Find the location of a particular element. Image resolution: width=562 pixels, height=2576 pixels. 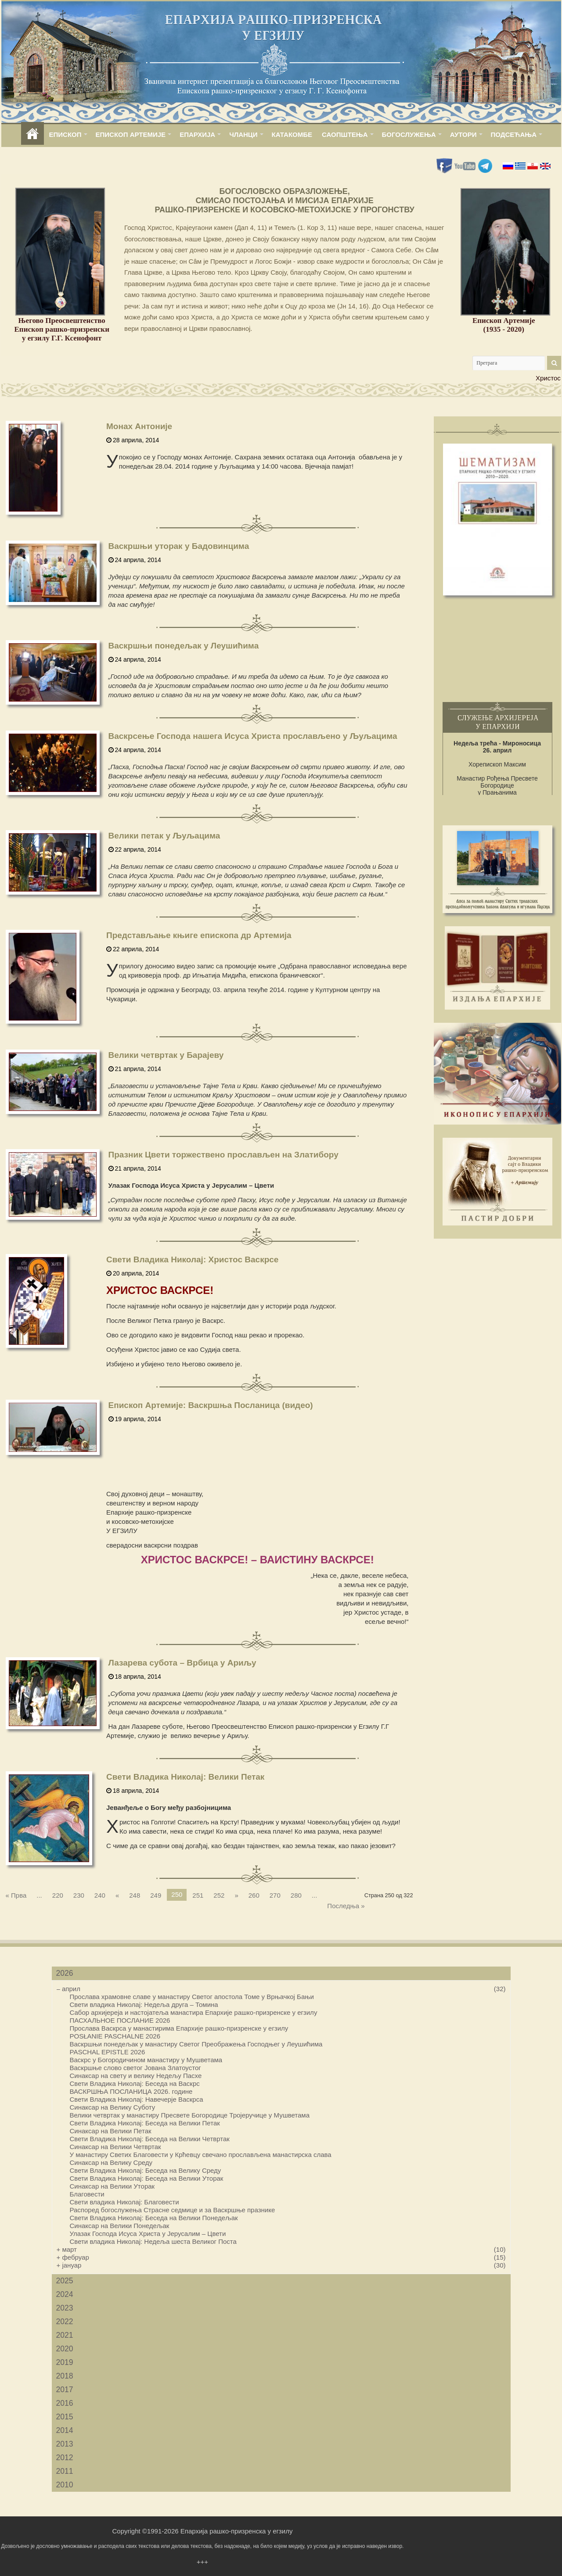

Синаксар на Велики Петак is located at coordinates (110, 2131).